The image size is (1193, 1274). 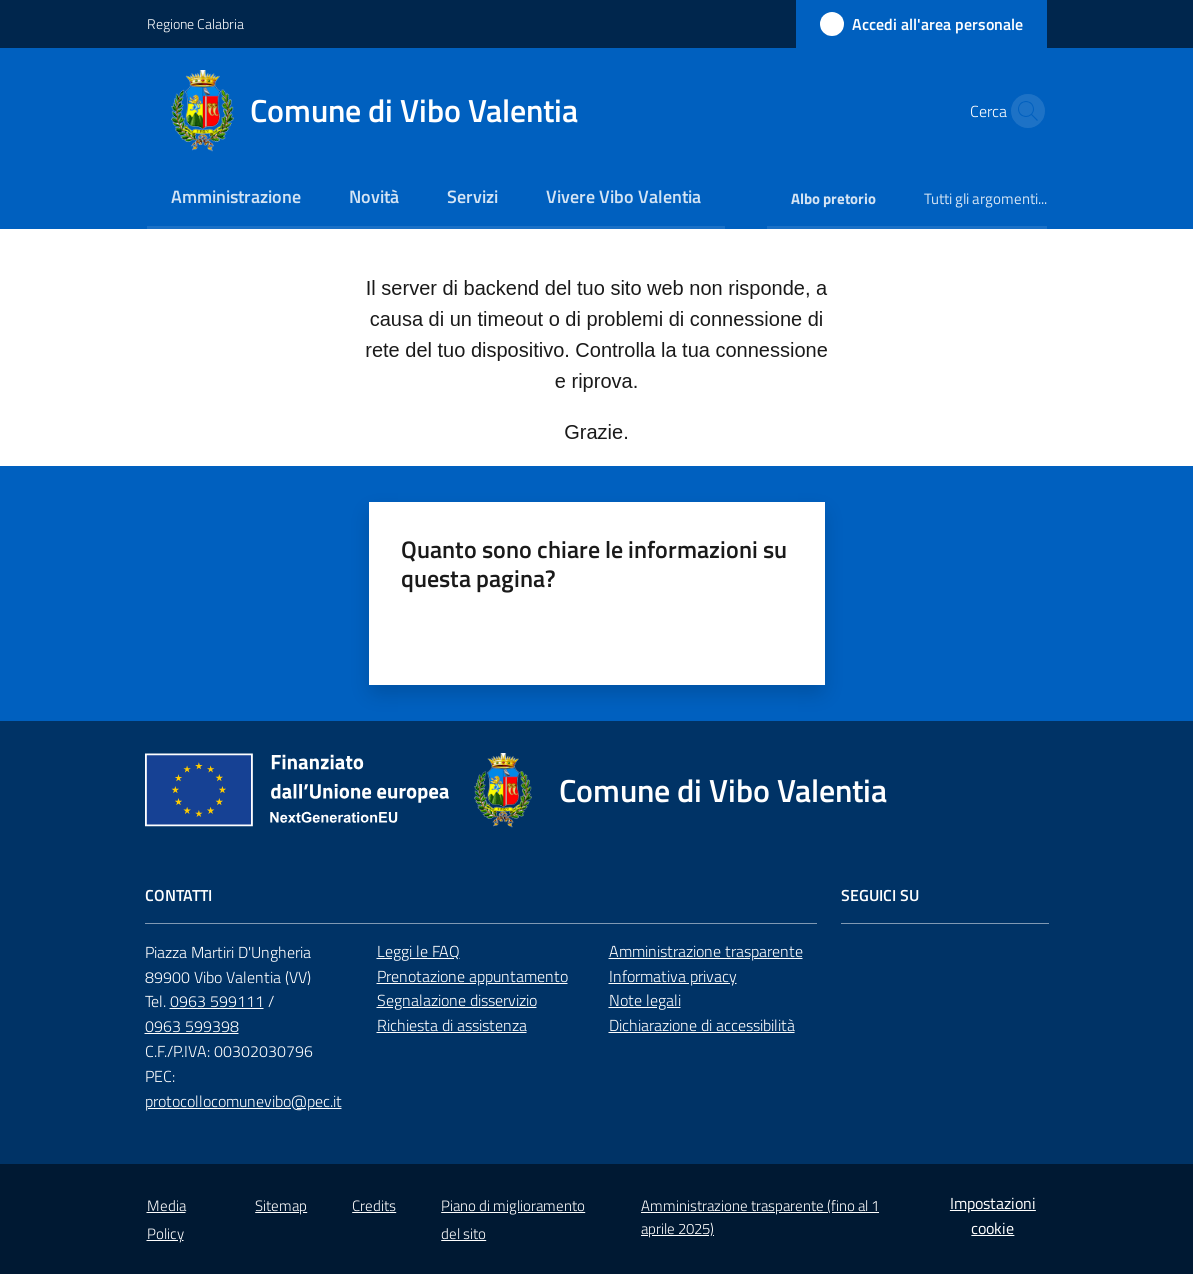 What do you see at coordinates (993, 1215) in the screenshot?
I see `Impostazioni cookie` at bounding box center [993, 1215].